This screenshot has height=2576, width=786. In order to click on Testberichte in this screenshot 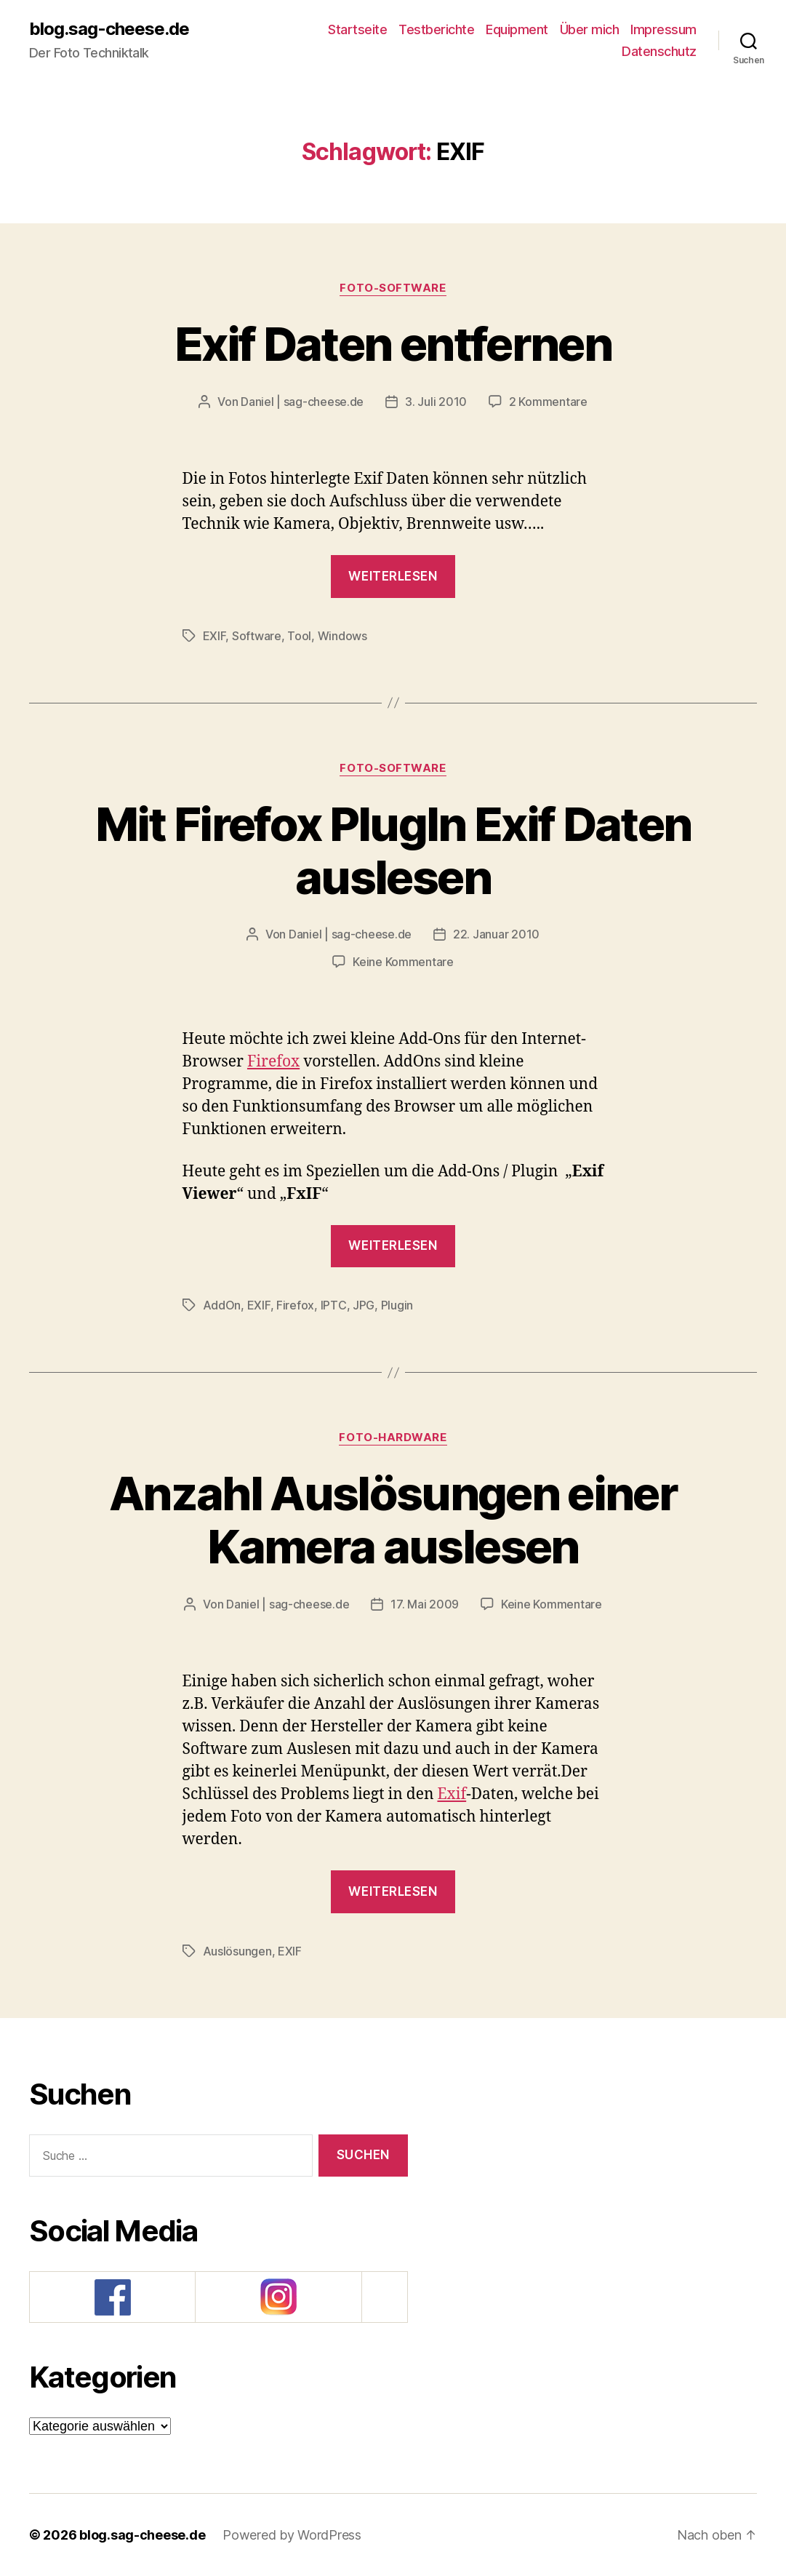, I will do `click(436, 29)`.